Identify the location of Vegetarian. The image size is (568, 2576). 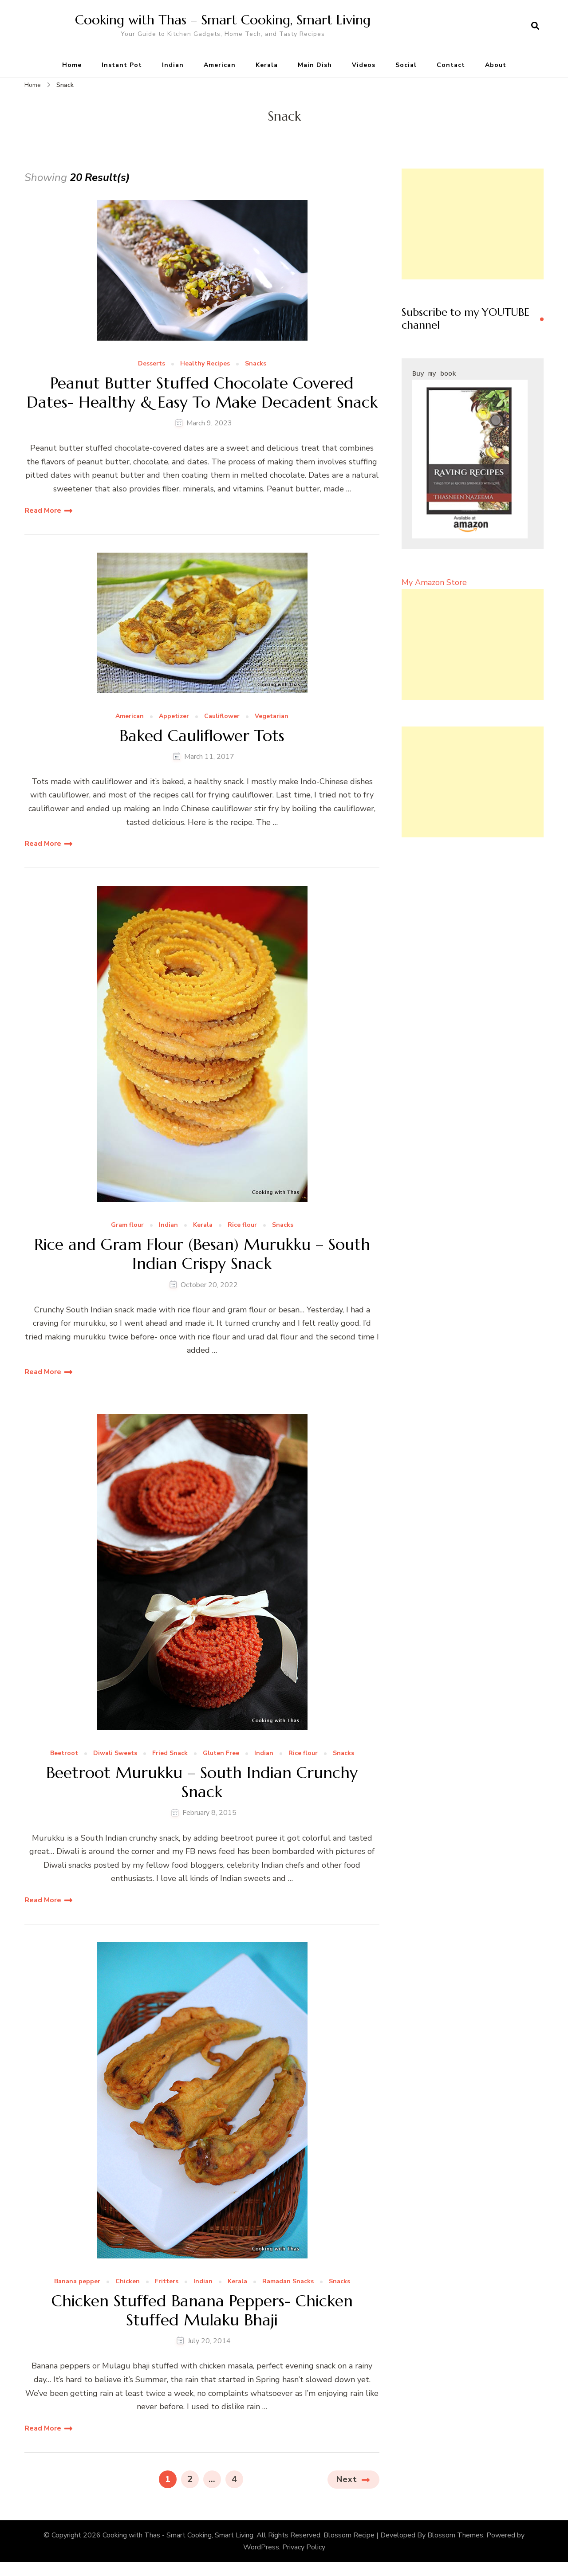
(271, 716).